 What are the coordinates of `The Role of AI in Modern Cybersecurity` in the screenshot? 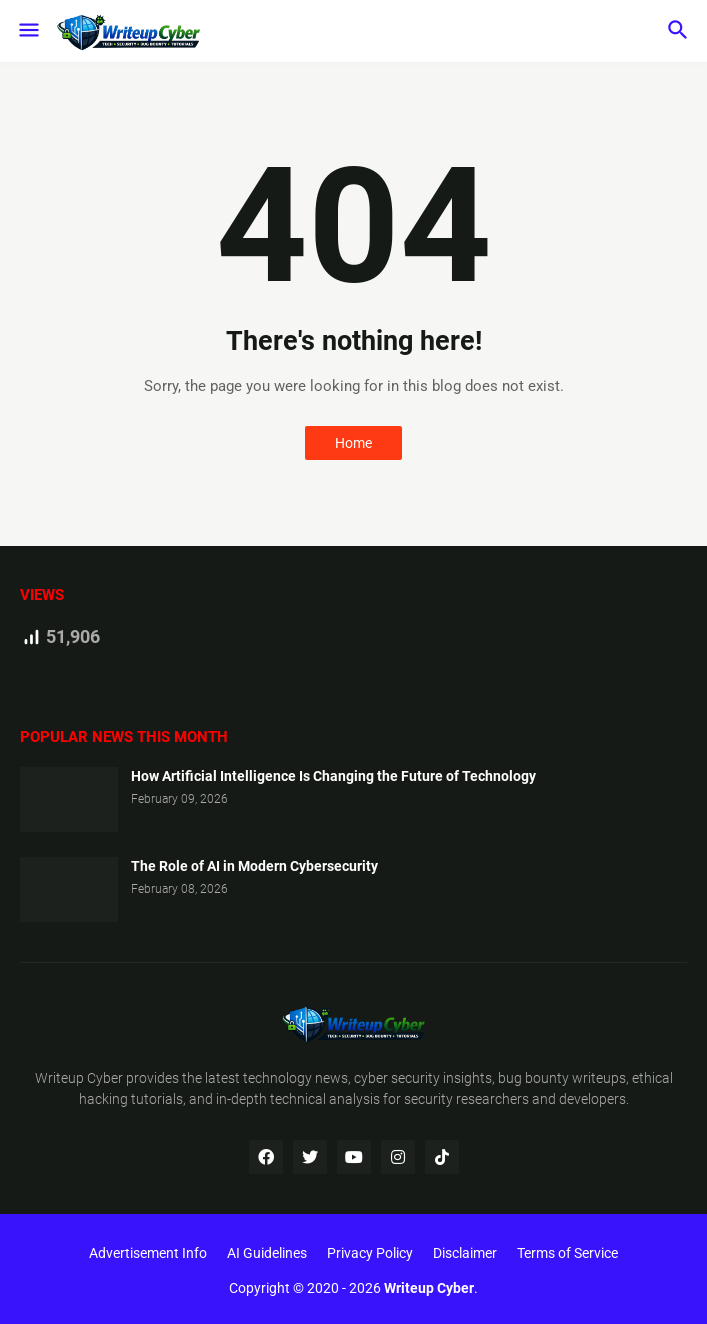 It's located at (254, 866).